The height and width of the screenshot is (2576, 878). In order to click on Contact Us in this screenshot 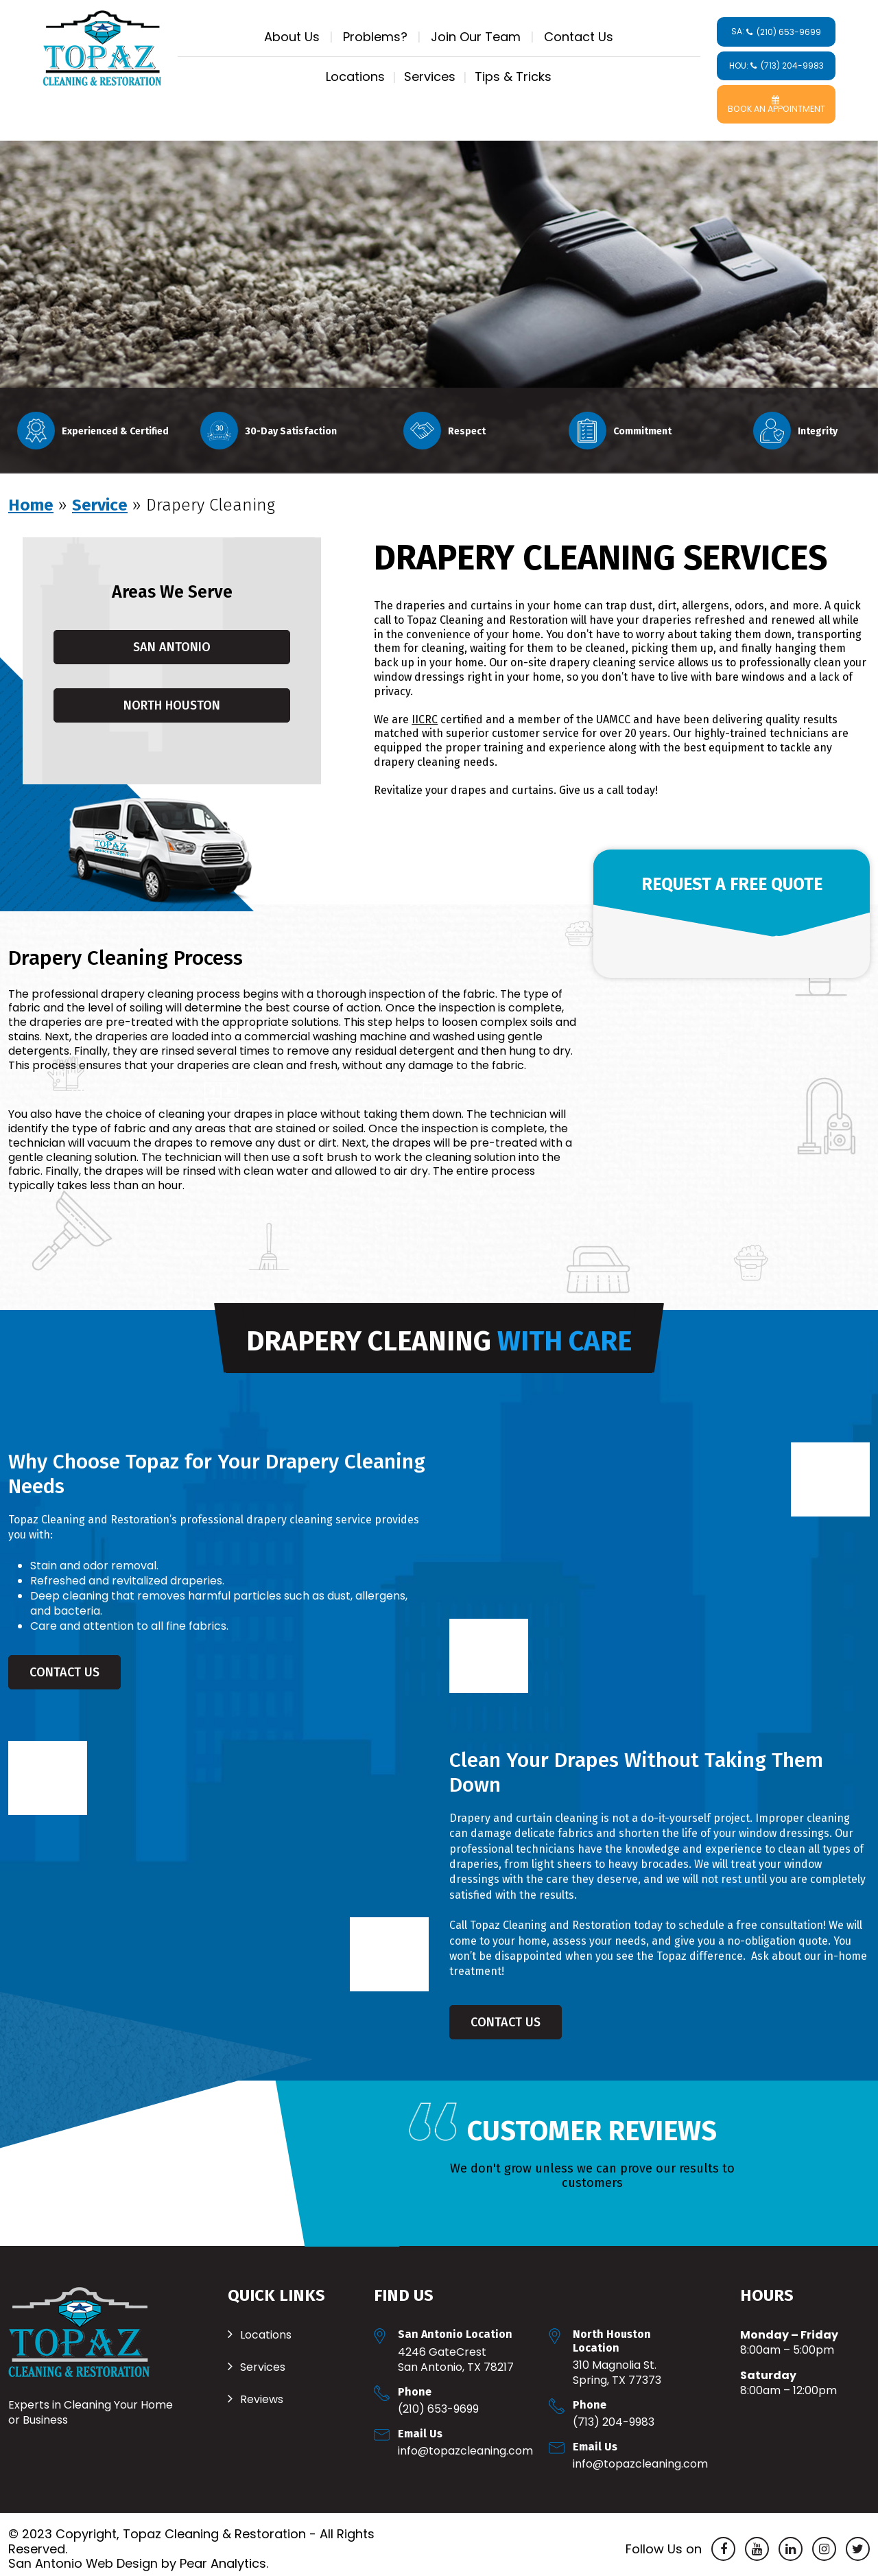, I will do `click(578, 36)`.